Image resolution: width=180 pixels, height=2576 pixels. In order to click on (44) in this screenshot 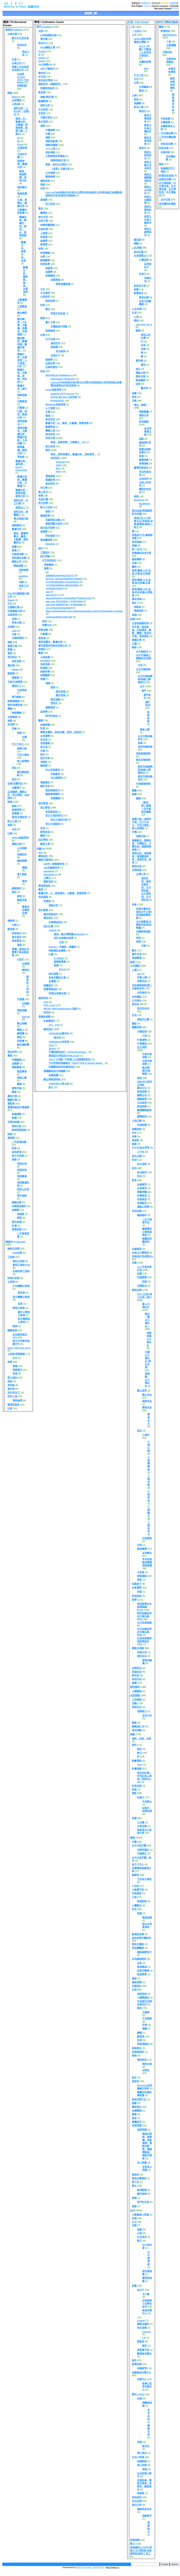, I will do `click(78, 1067)`.